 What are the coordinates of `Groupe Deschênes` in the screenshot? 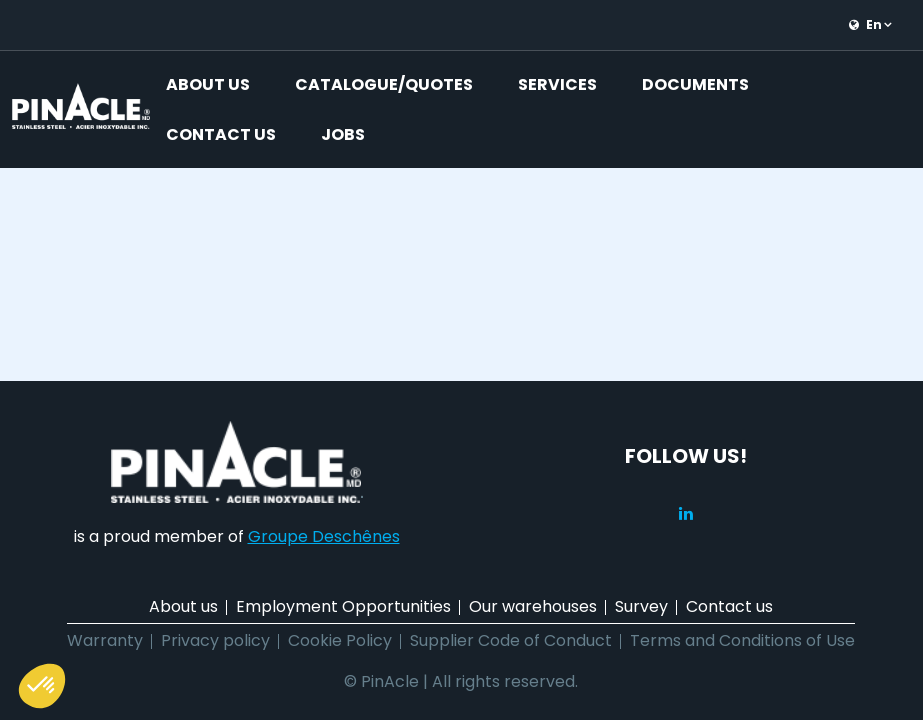 It's located at (324, 536).